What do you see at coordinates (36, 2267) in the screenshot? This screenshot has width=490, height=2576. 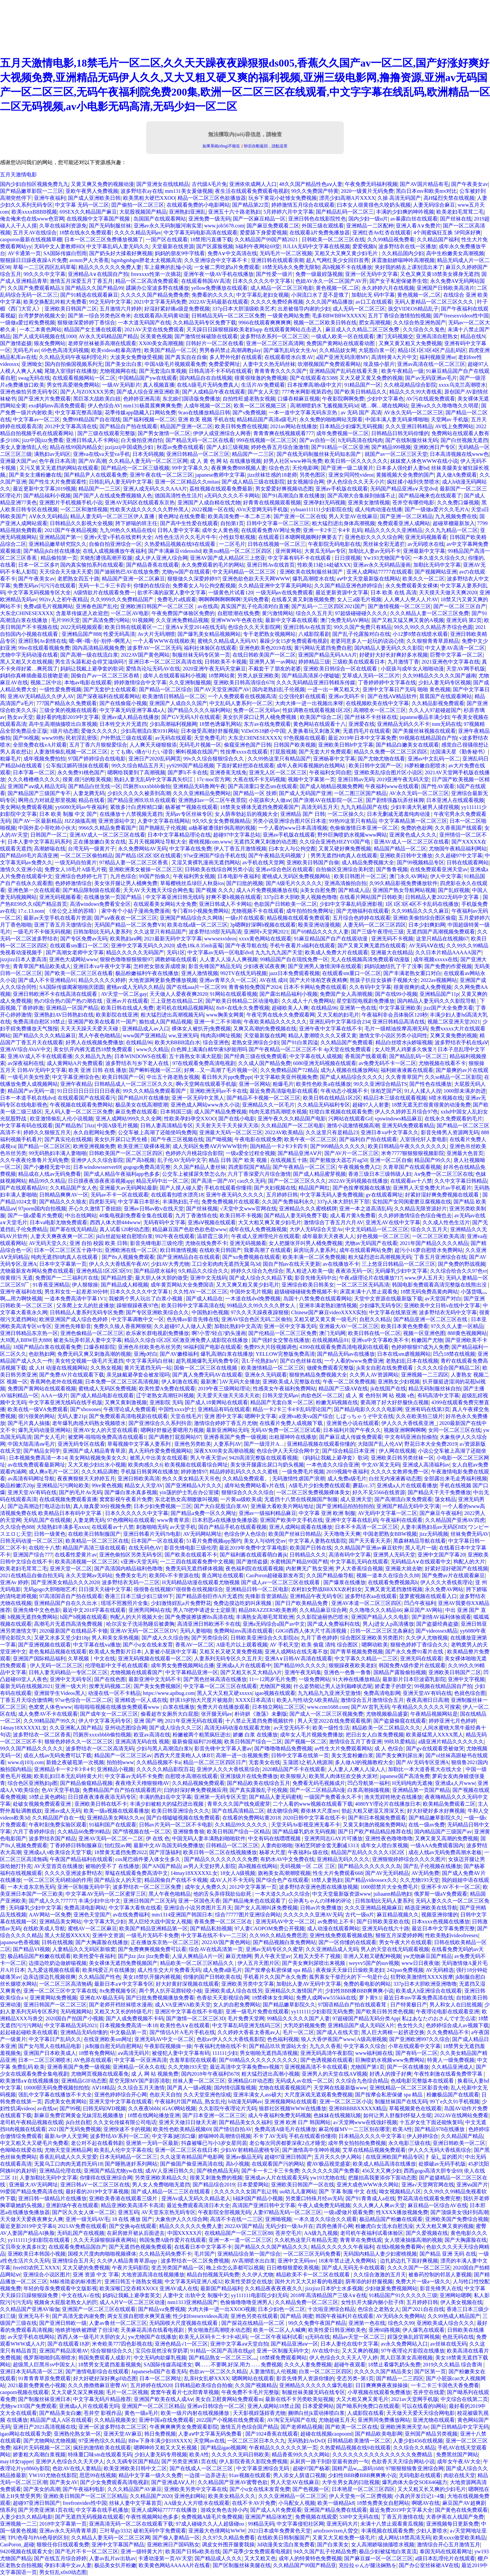 I see `freeHD农民工XXXX` at bounding box center [36, 2267].